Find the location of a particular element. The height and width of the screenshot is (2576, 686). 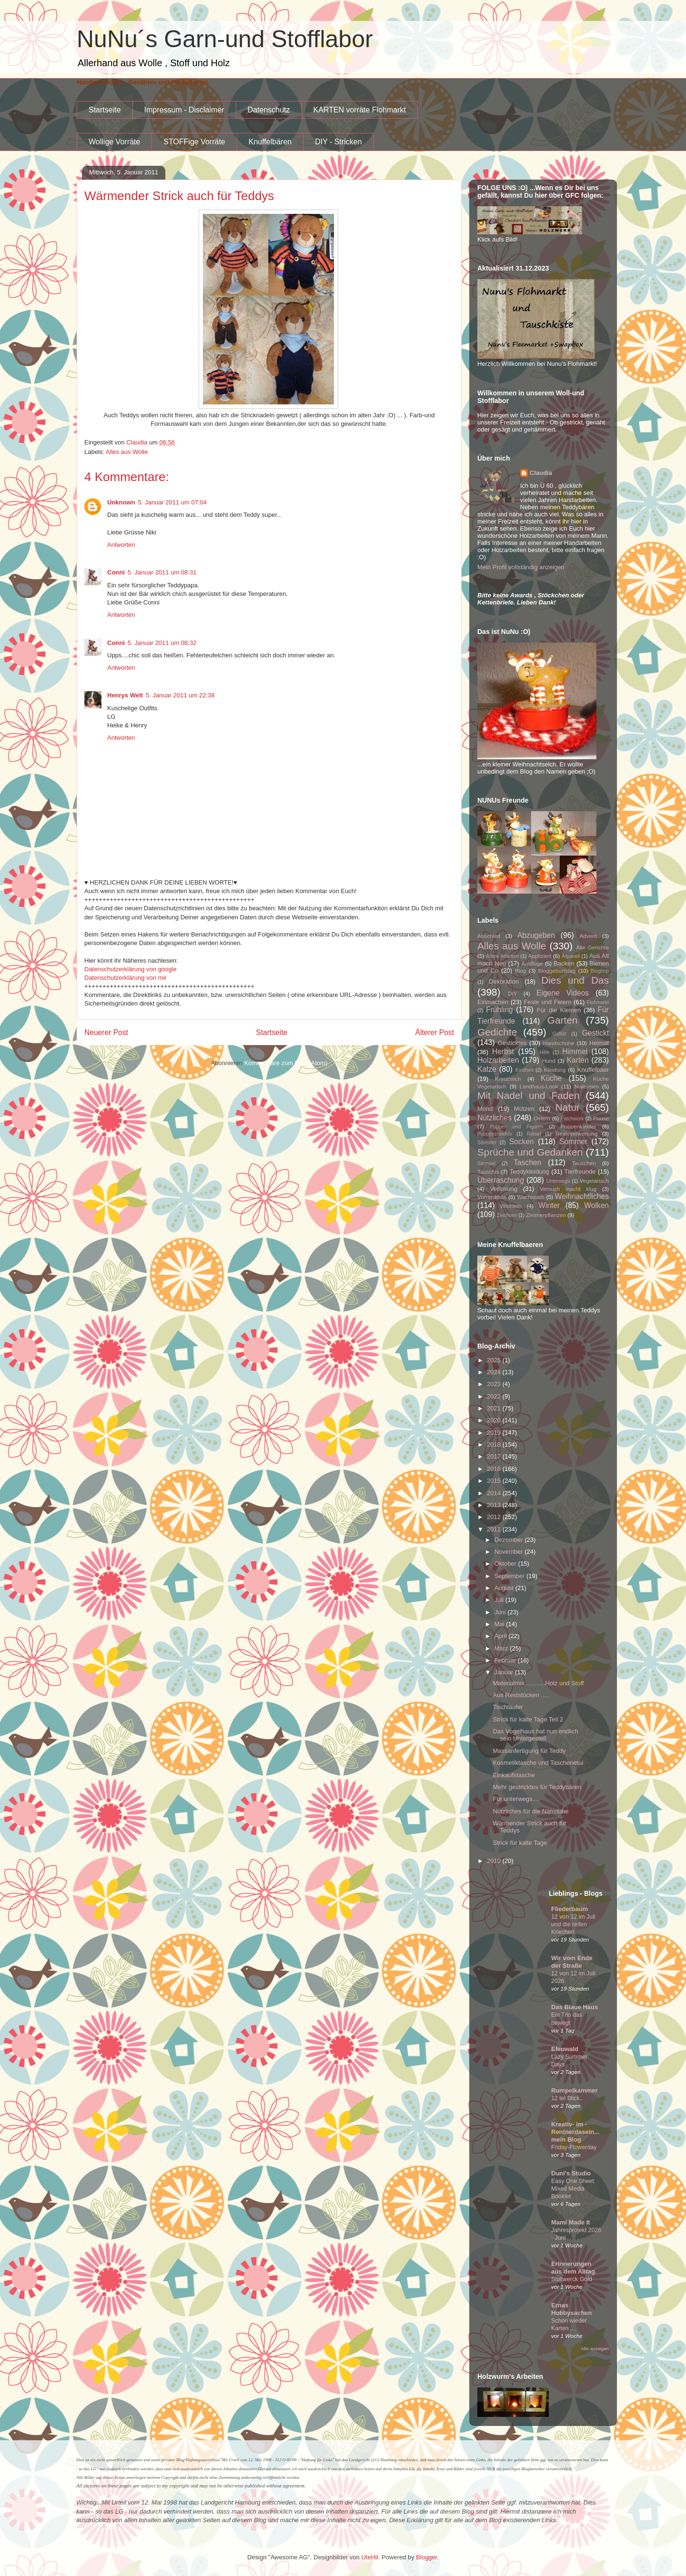

Unterwegs is located at coordinates (558, 1181).